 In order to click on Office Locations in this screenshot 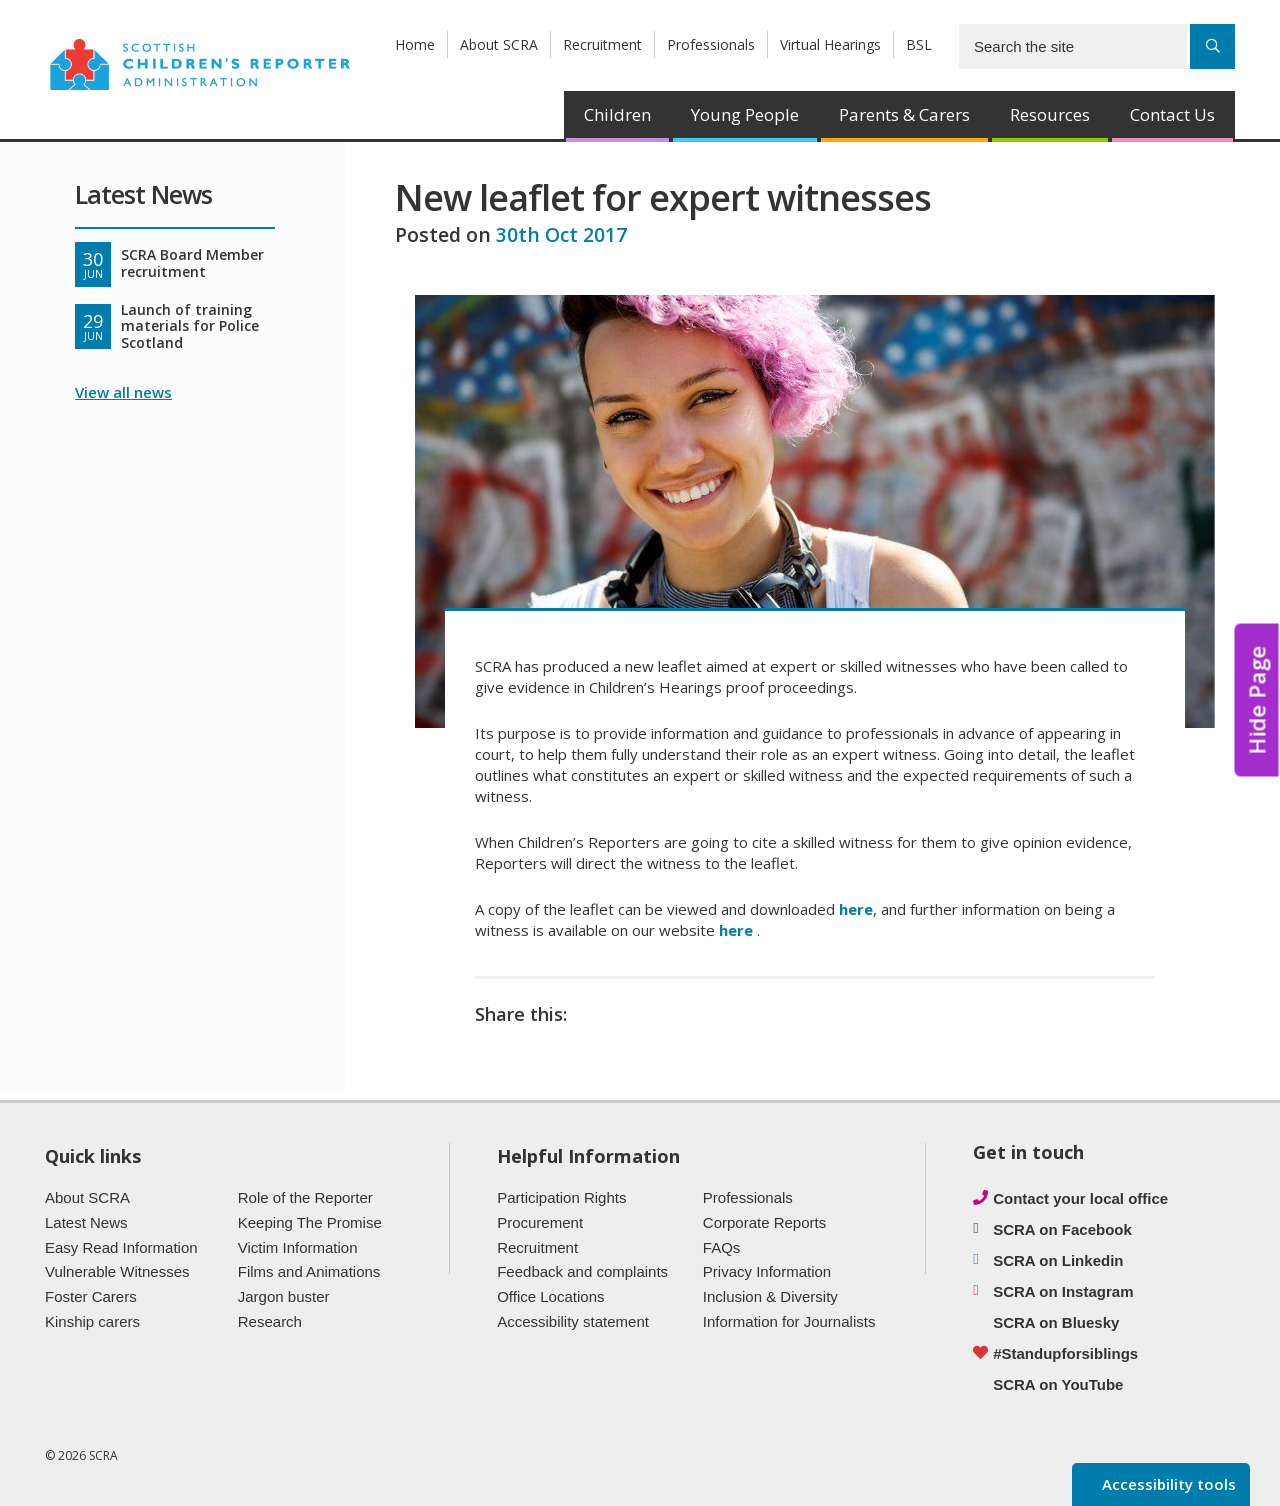, I will do `click(550, 1296)`.